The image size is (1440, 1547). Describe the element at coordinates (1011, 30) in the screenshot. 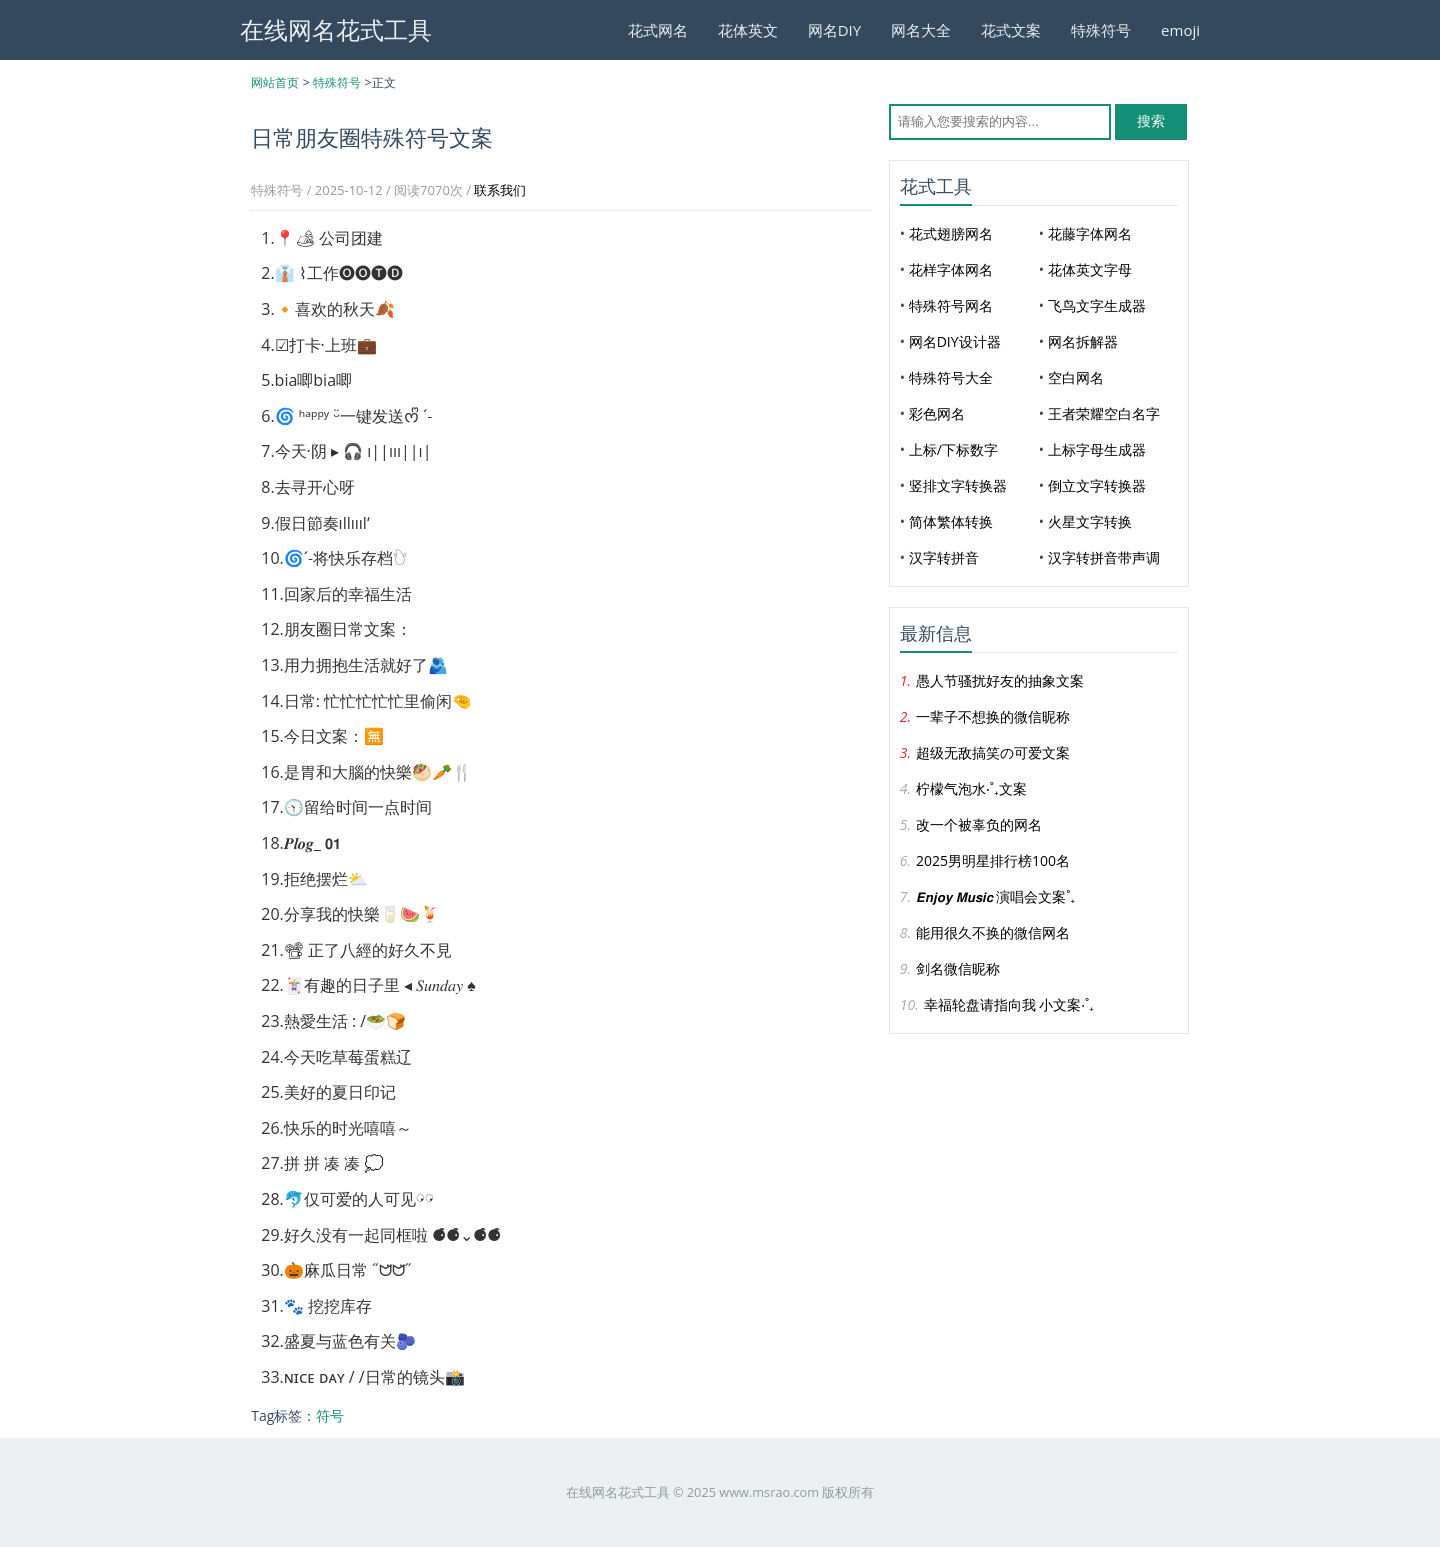

I see `花式文案` at that location.